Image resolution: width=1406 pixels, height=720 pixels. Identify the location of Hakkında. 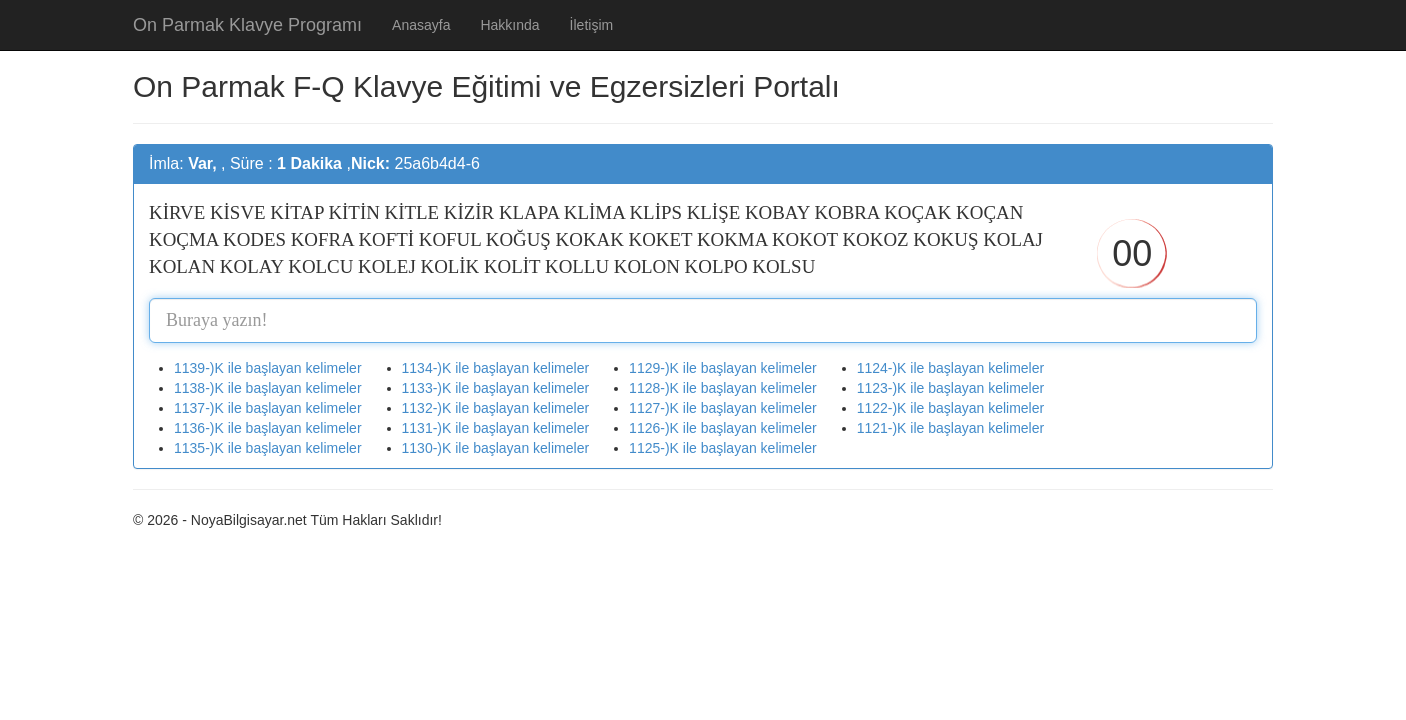
(509, 25).